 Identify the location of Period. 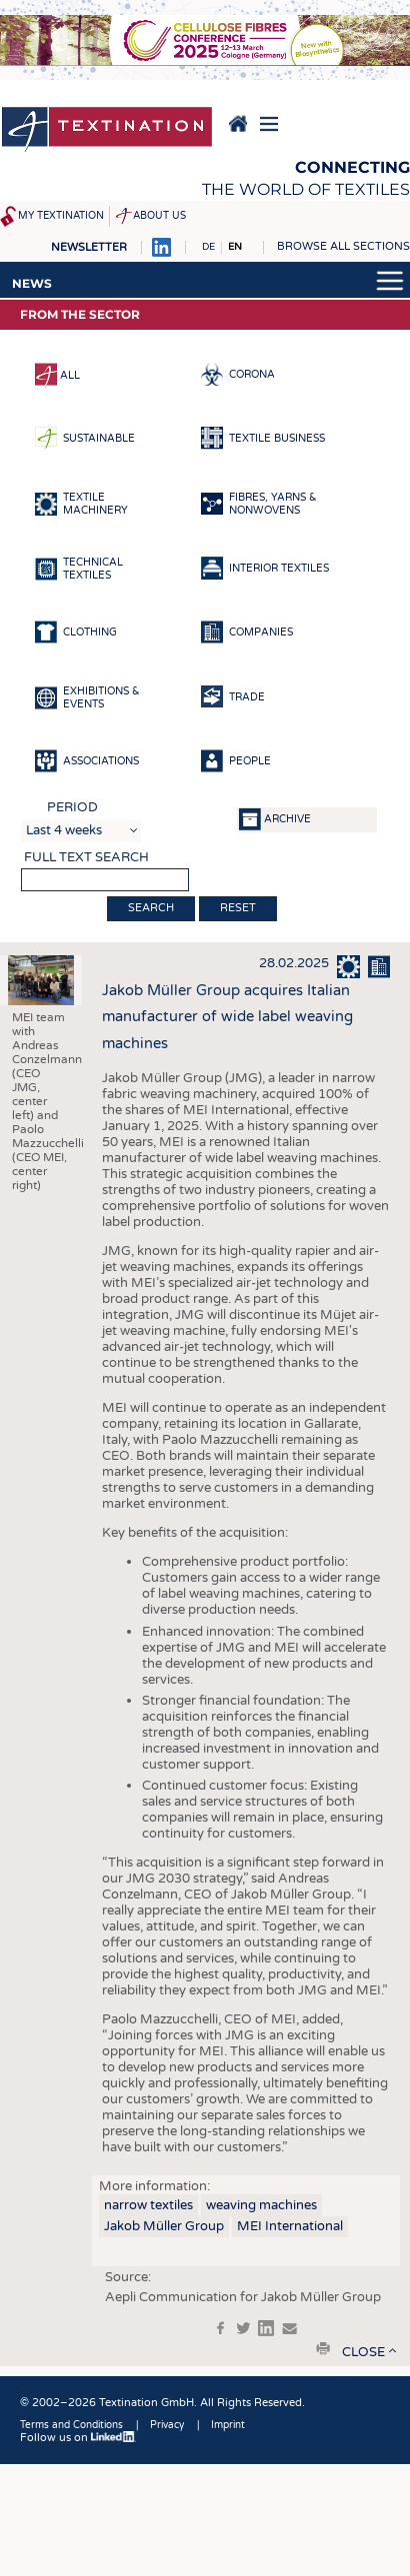
(72, 807).